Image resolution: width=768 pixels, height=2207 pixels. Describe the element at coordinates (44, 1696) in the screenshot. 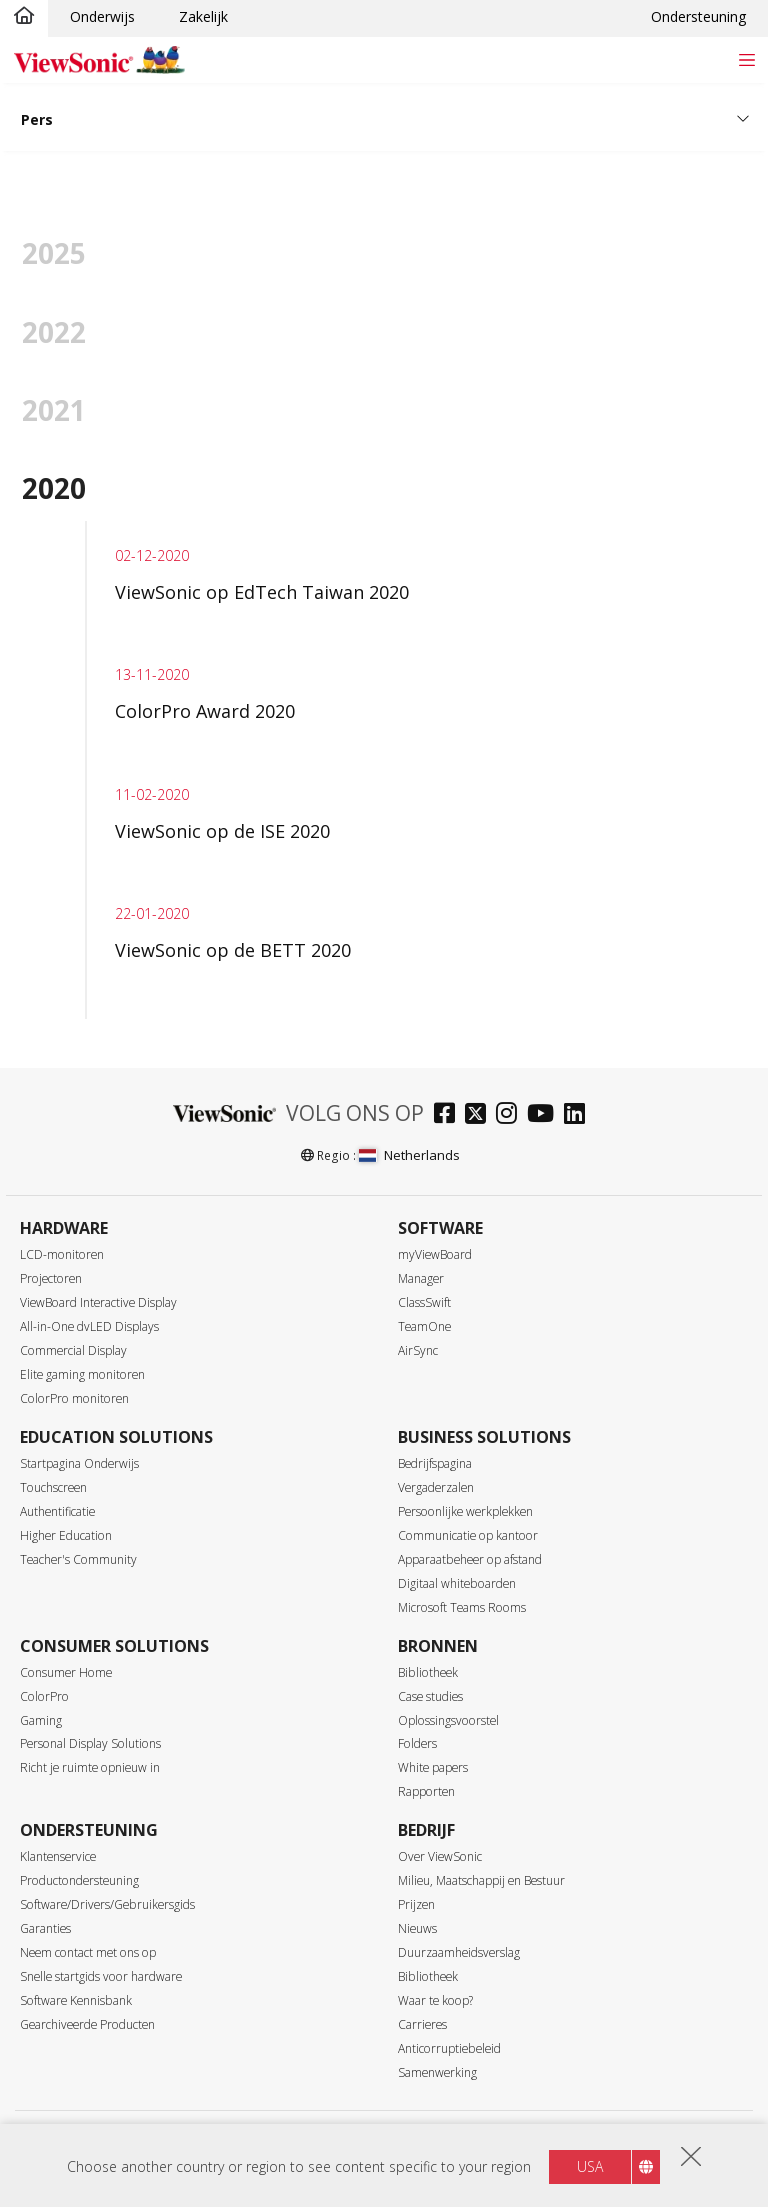

I see `ColorPro` at that location.